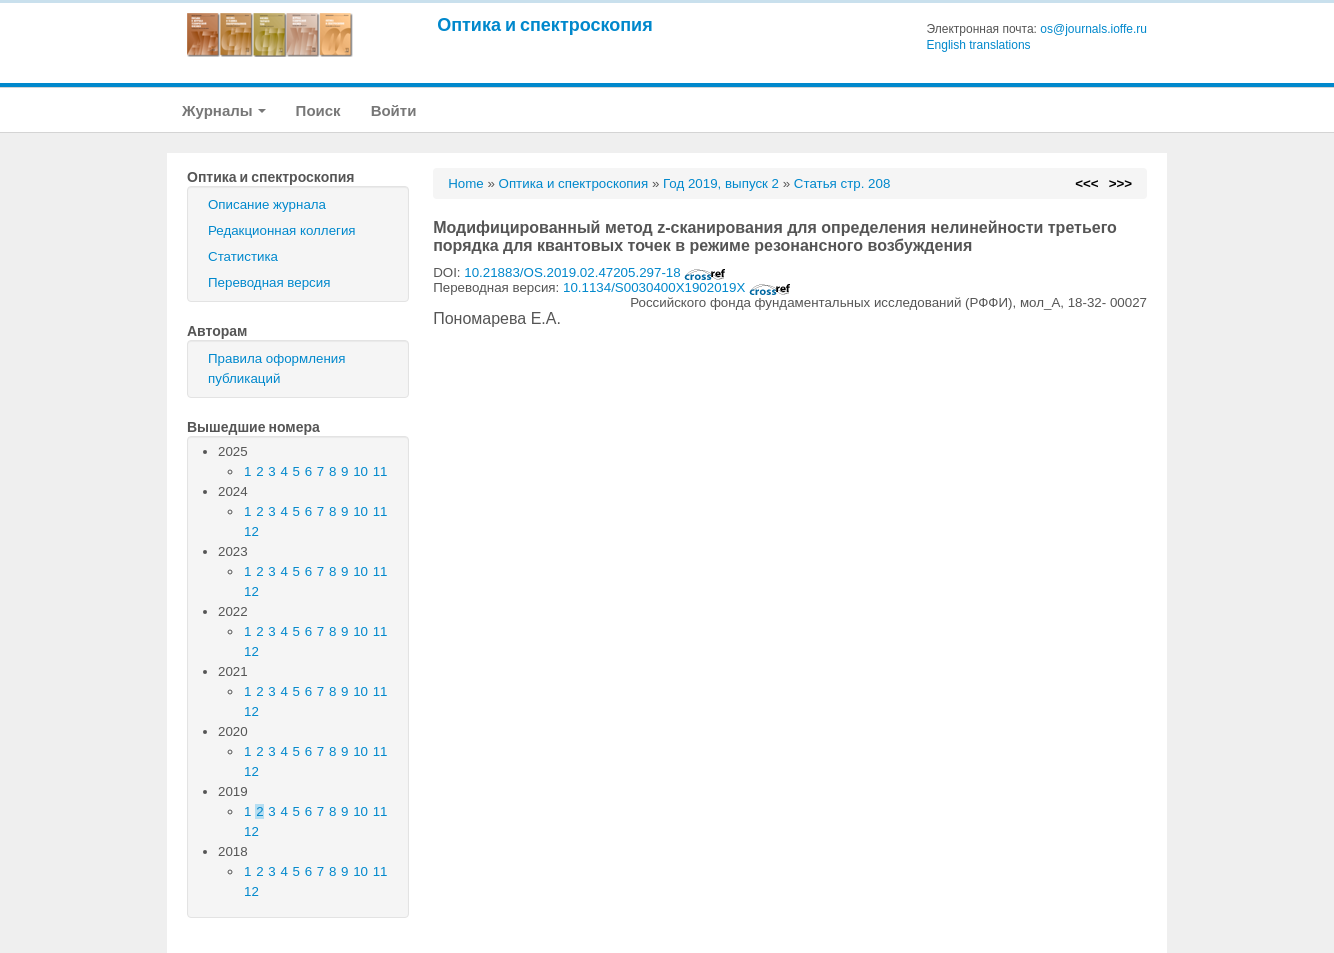 The height and width of the screenshot is (953, 1334). Describe the element at coordinates (842, 183) in the screenshot. I see `Статья стр. 208` at that location.